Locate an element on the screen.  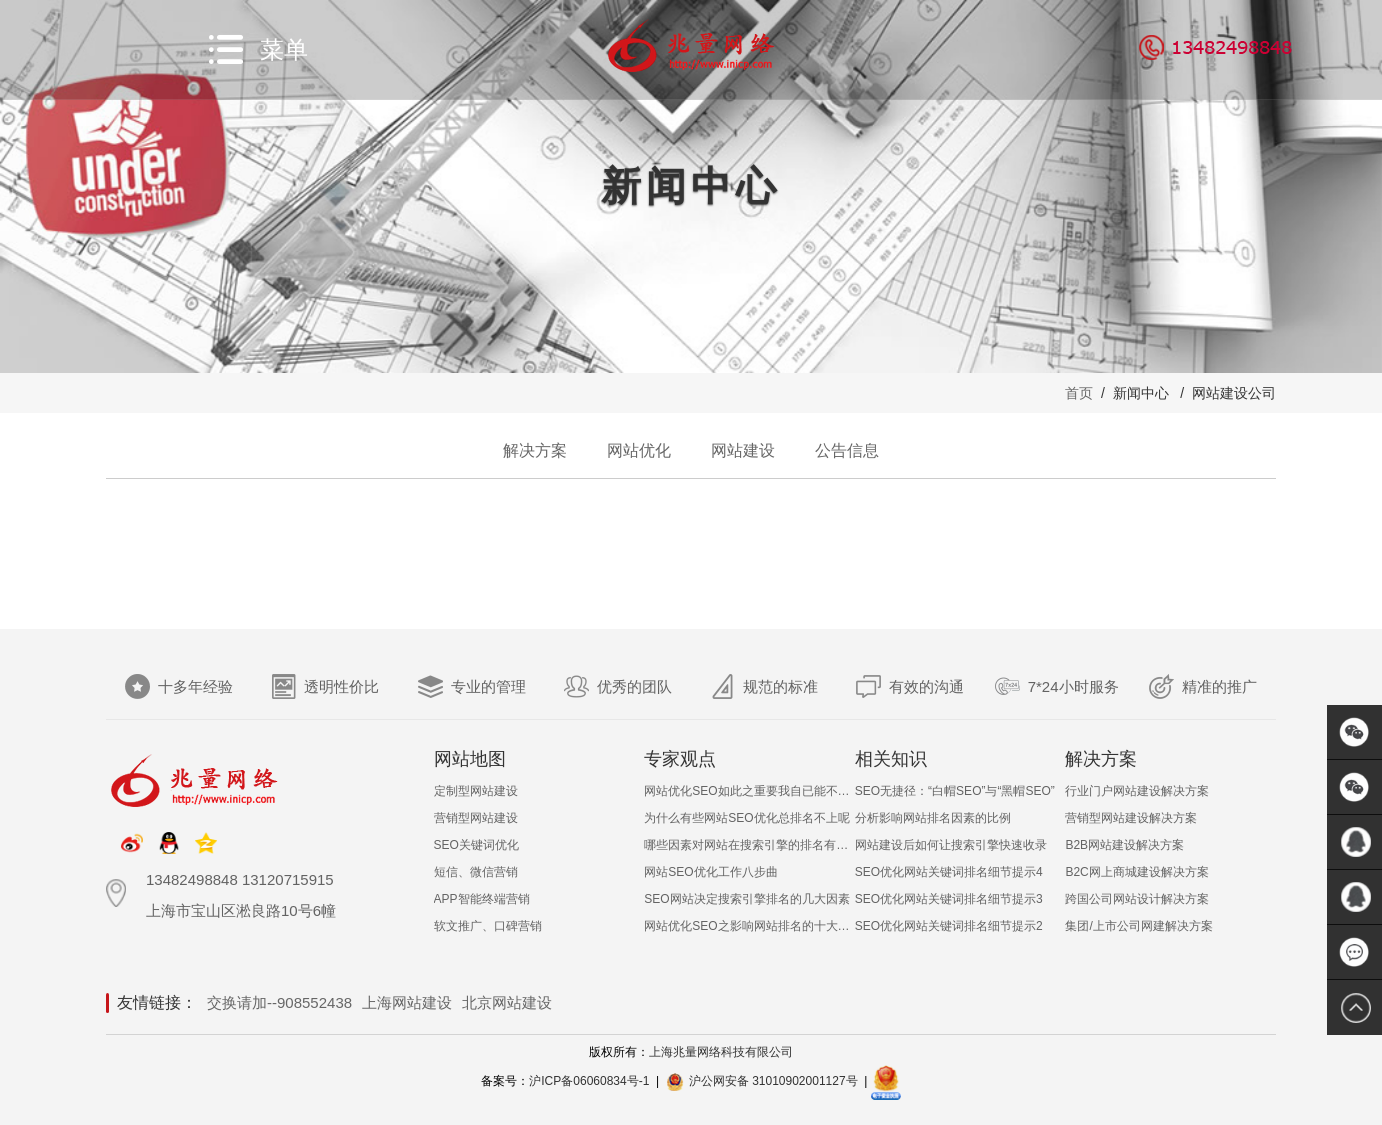
网站建设后如何让搜索引擎快速收录 is located at coordinates (951, 845).